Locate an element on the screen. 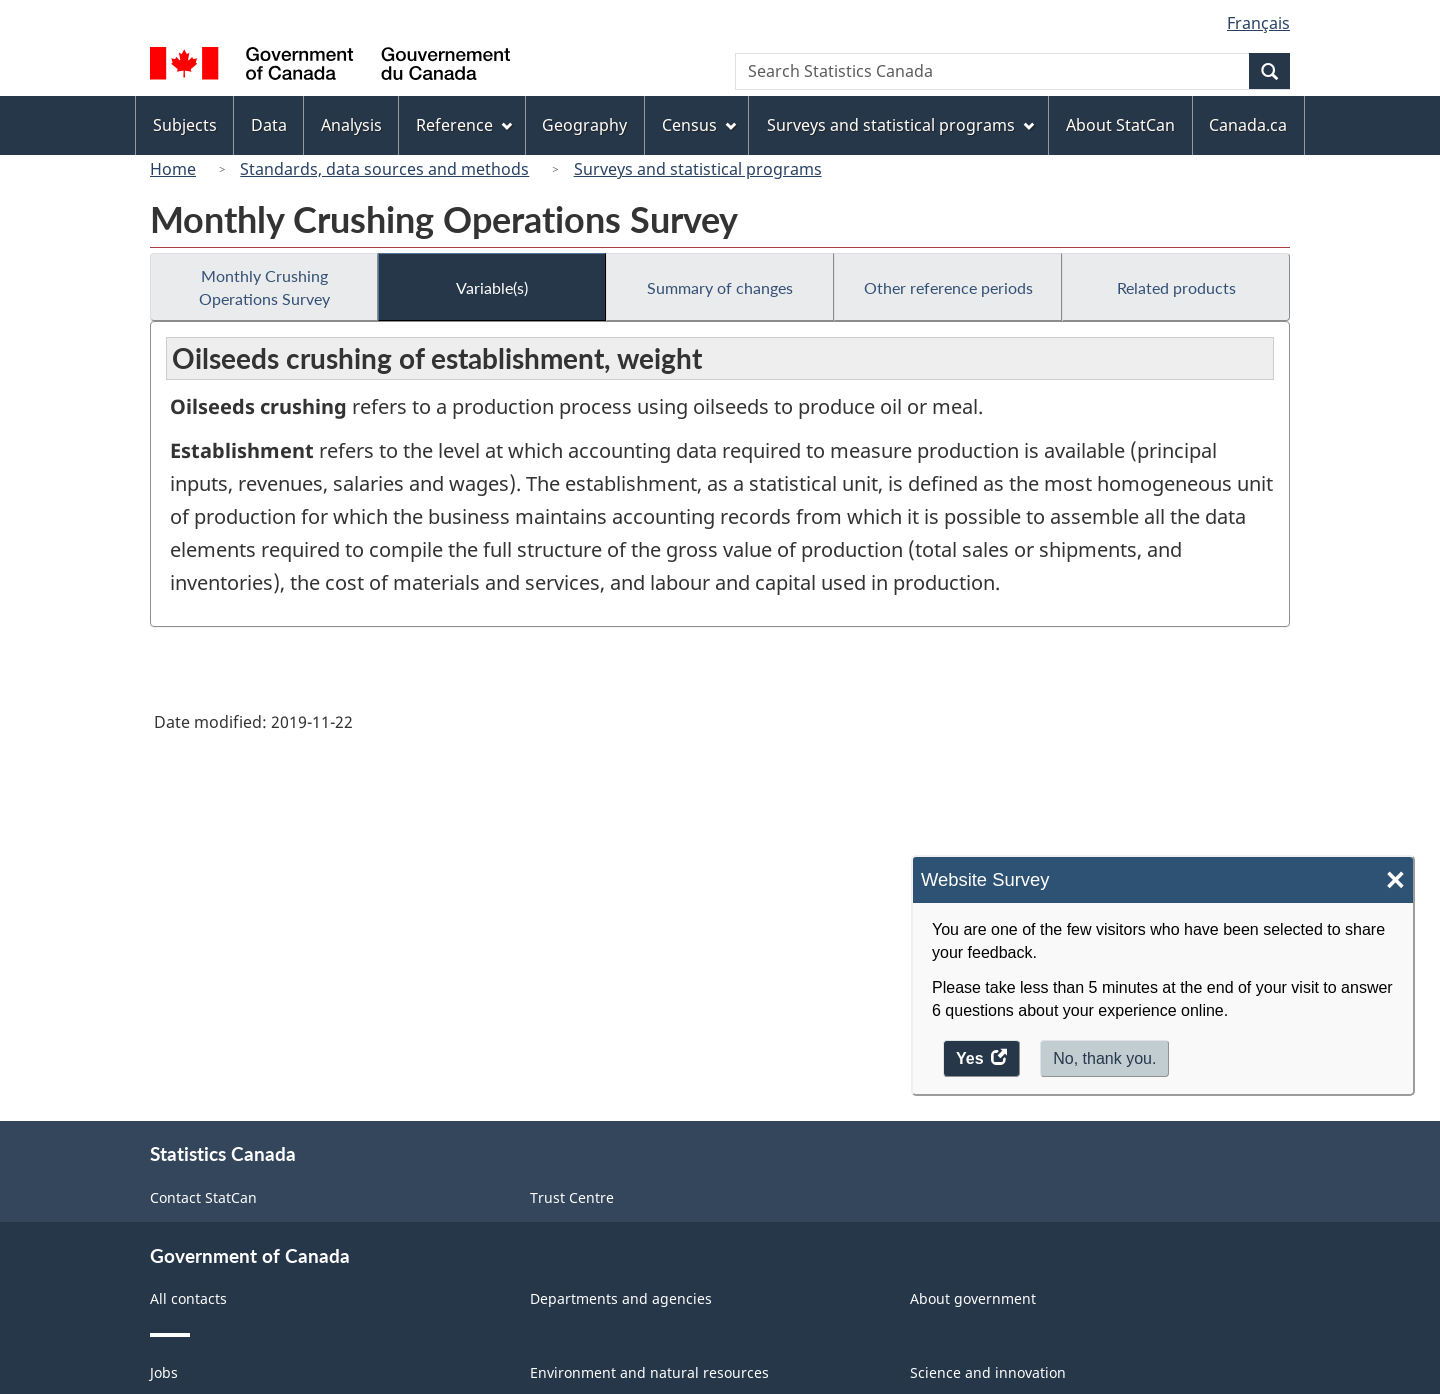 Image resolution: width=1440 pixels, height=1394 pixels. No, thank you. is located at coordinates (1104, 1058).